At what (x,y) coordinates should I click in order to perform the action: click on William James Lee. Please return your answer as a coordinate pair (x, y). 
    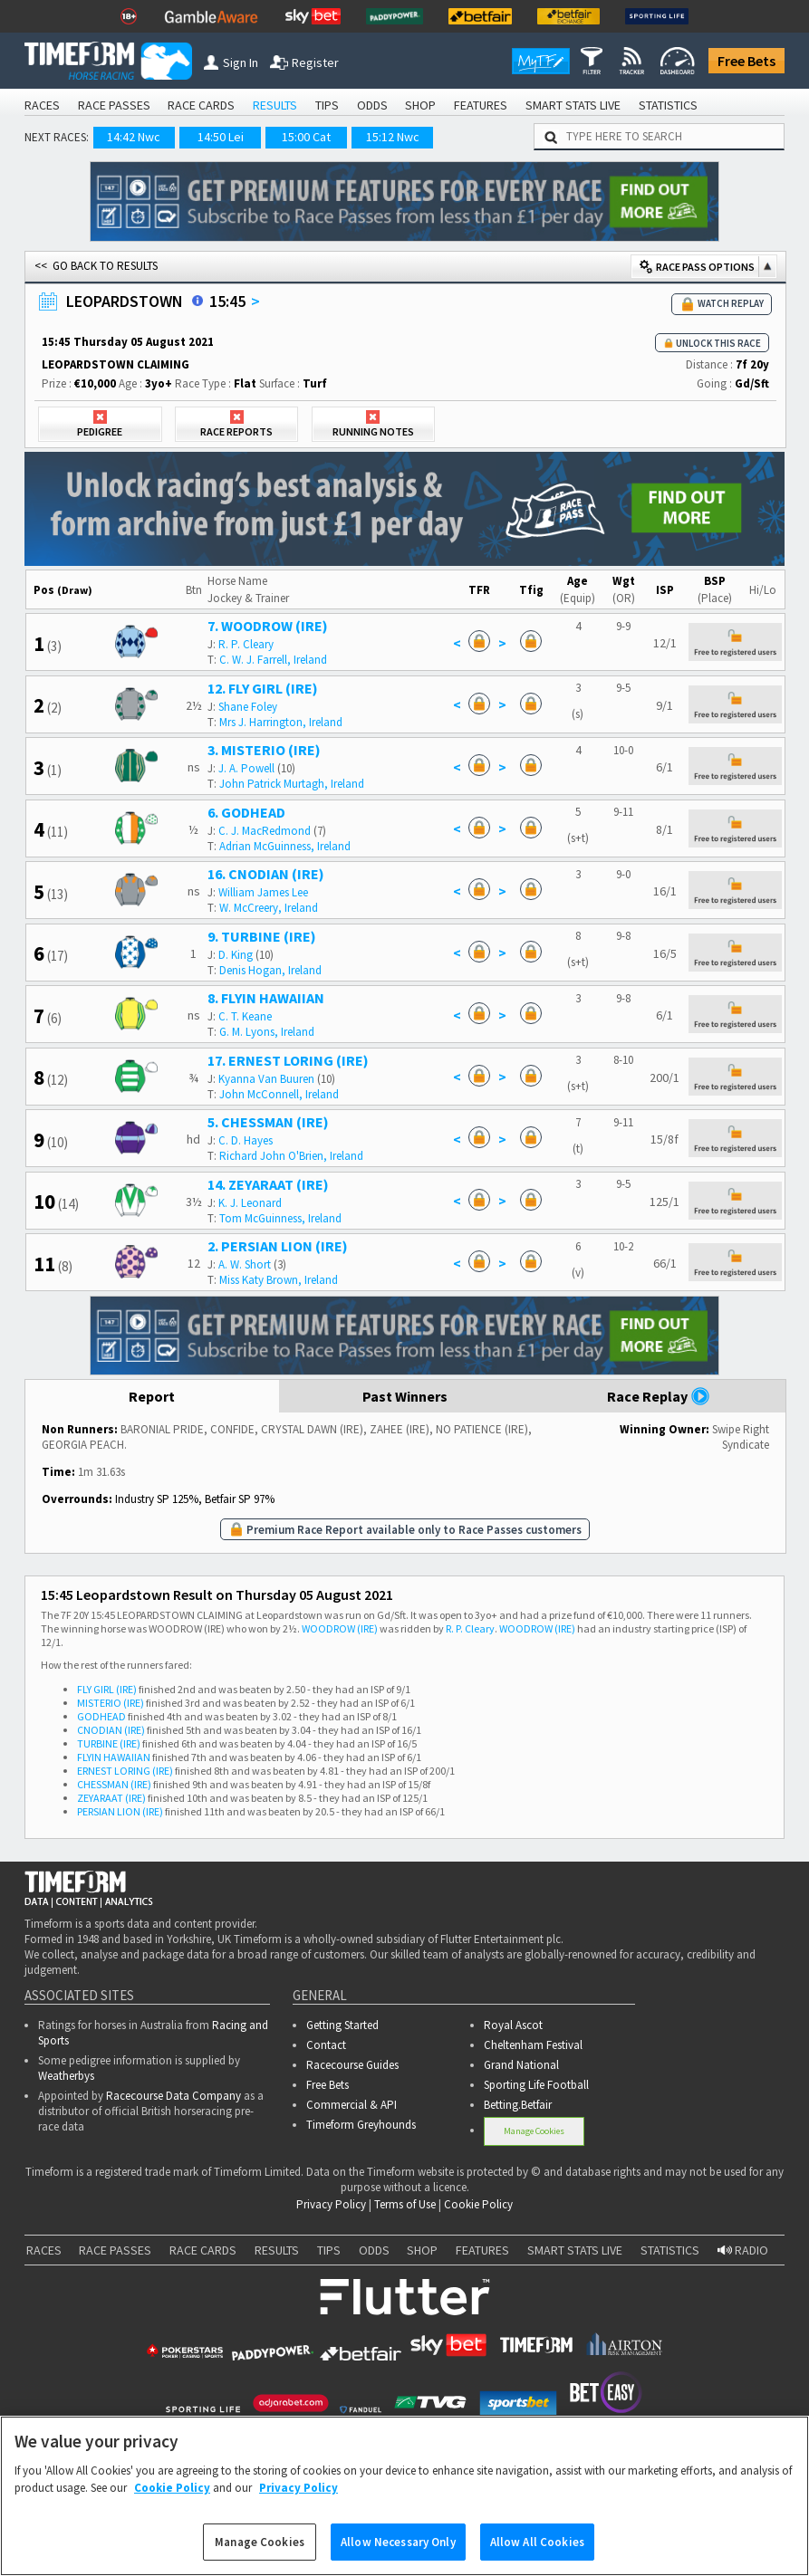
    Looking at the image, I should click on (263, 892).